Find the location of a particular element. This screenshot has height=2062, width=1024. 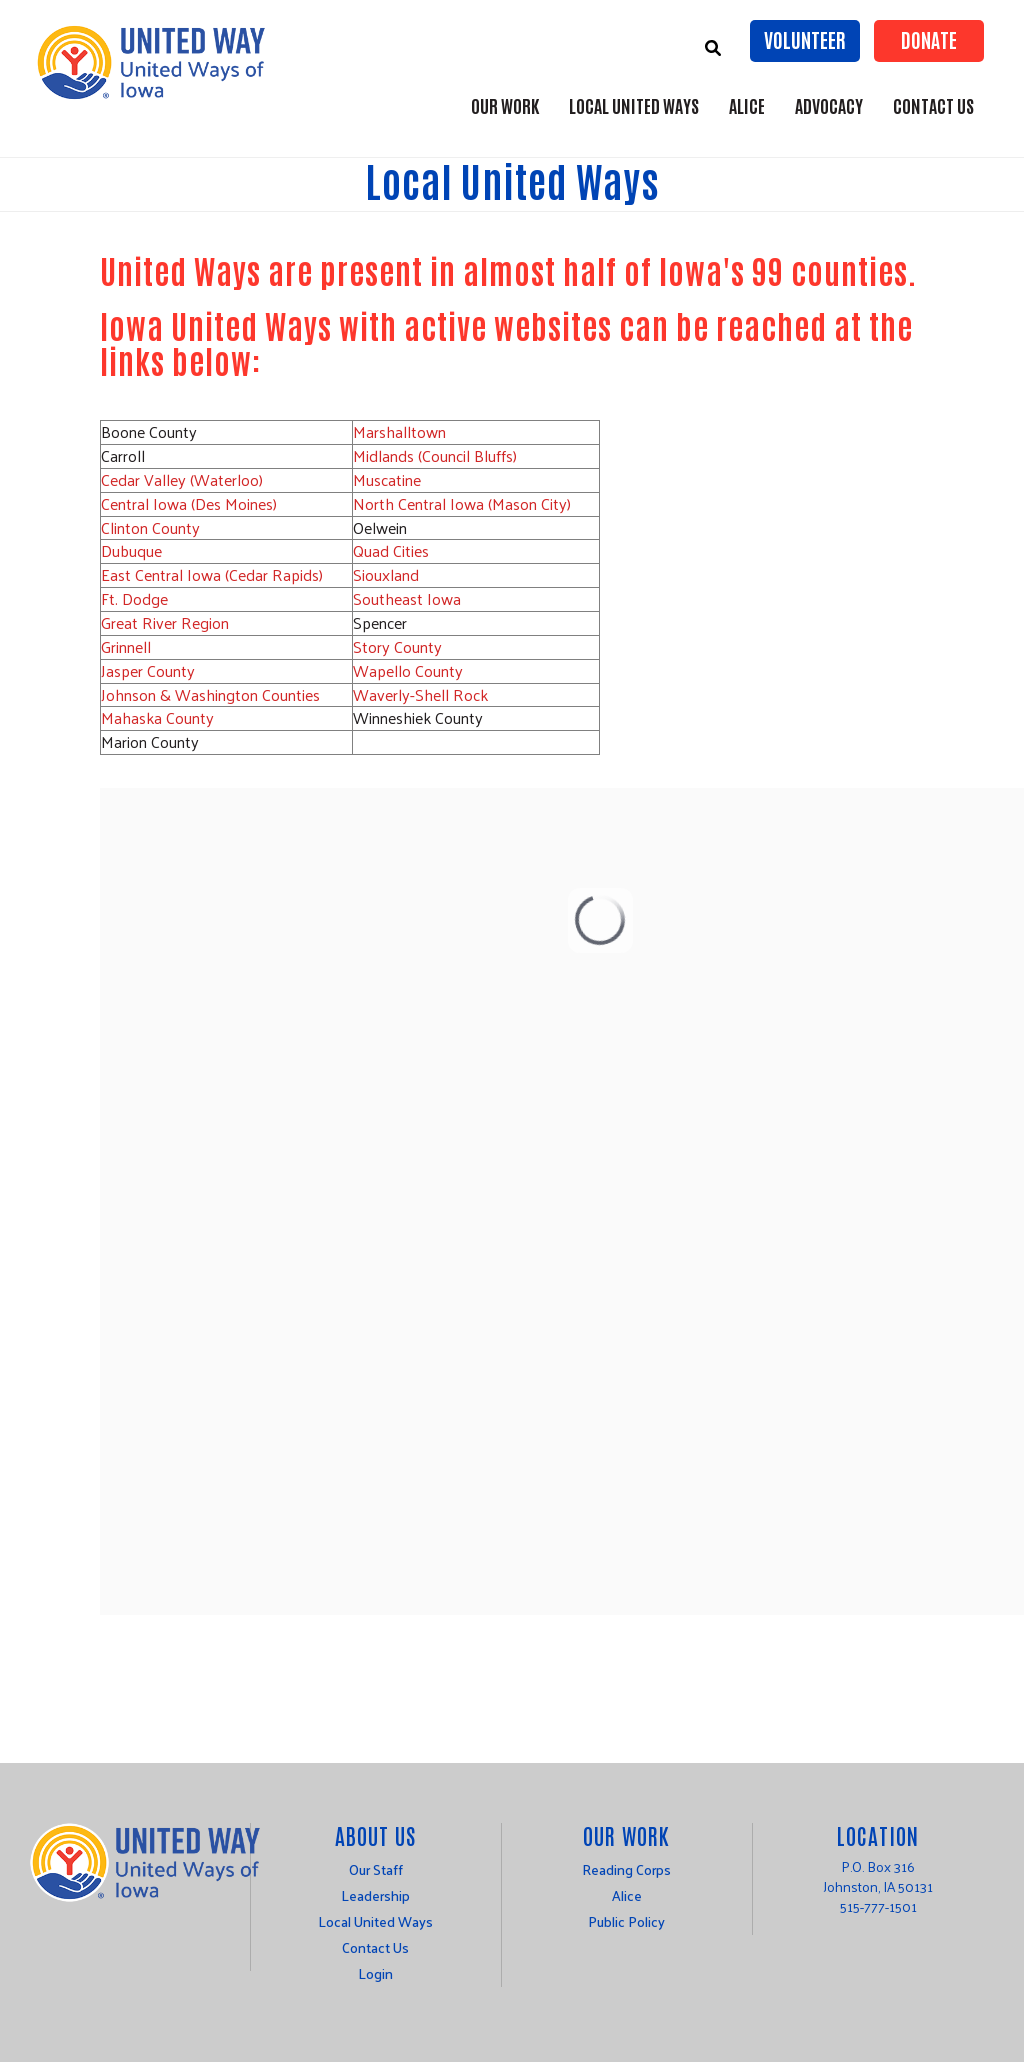

Dubuque is located at coordinates (131, 550).